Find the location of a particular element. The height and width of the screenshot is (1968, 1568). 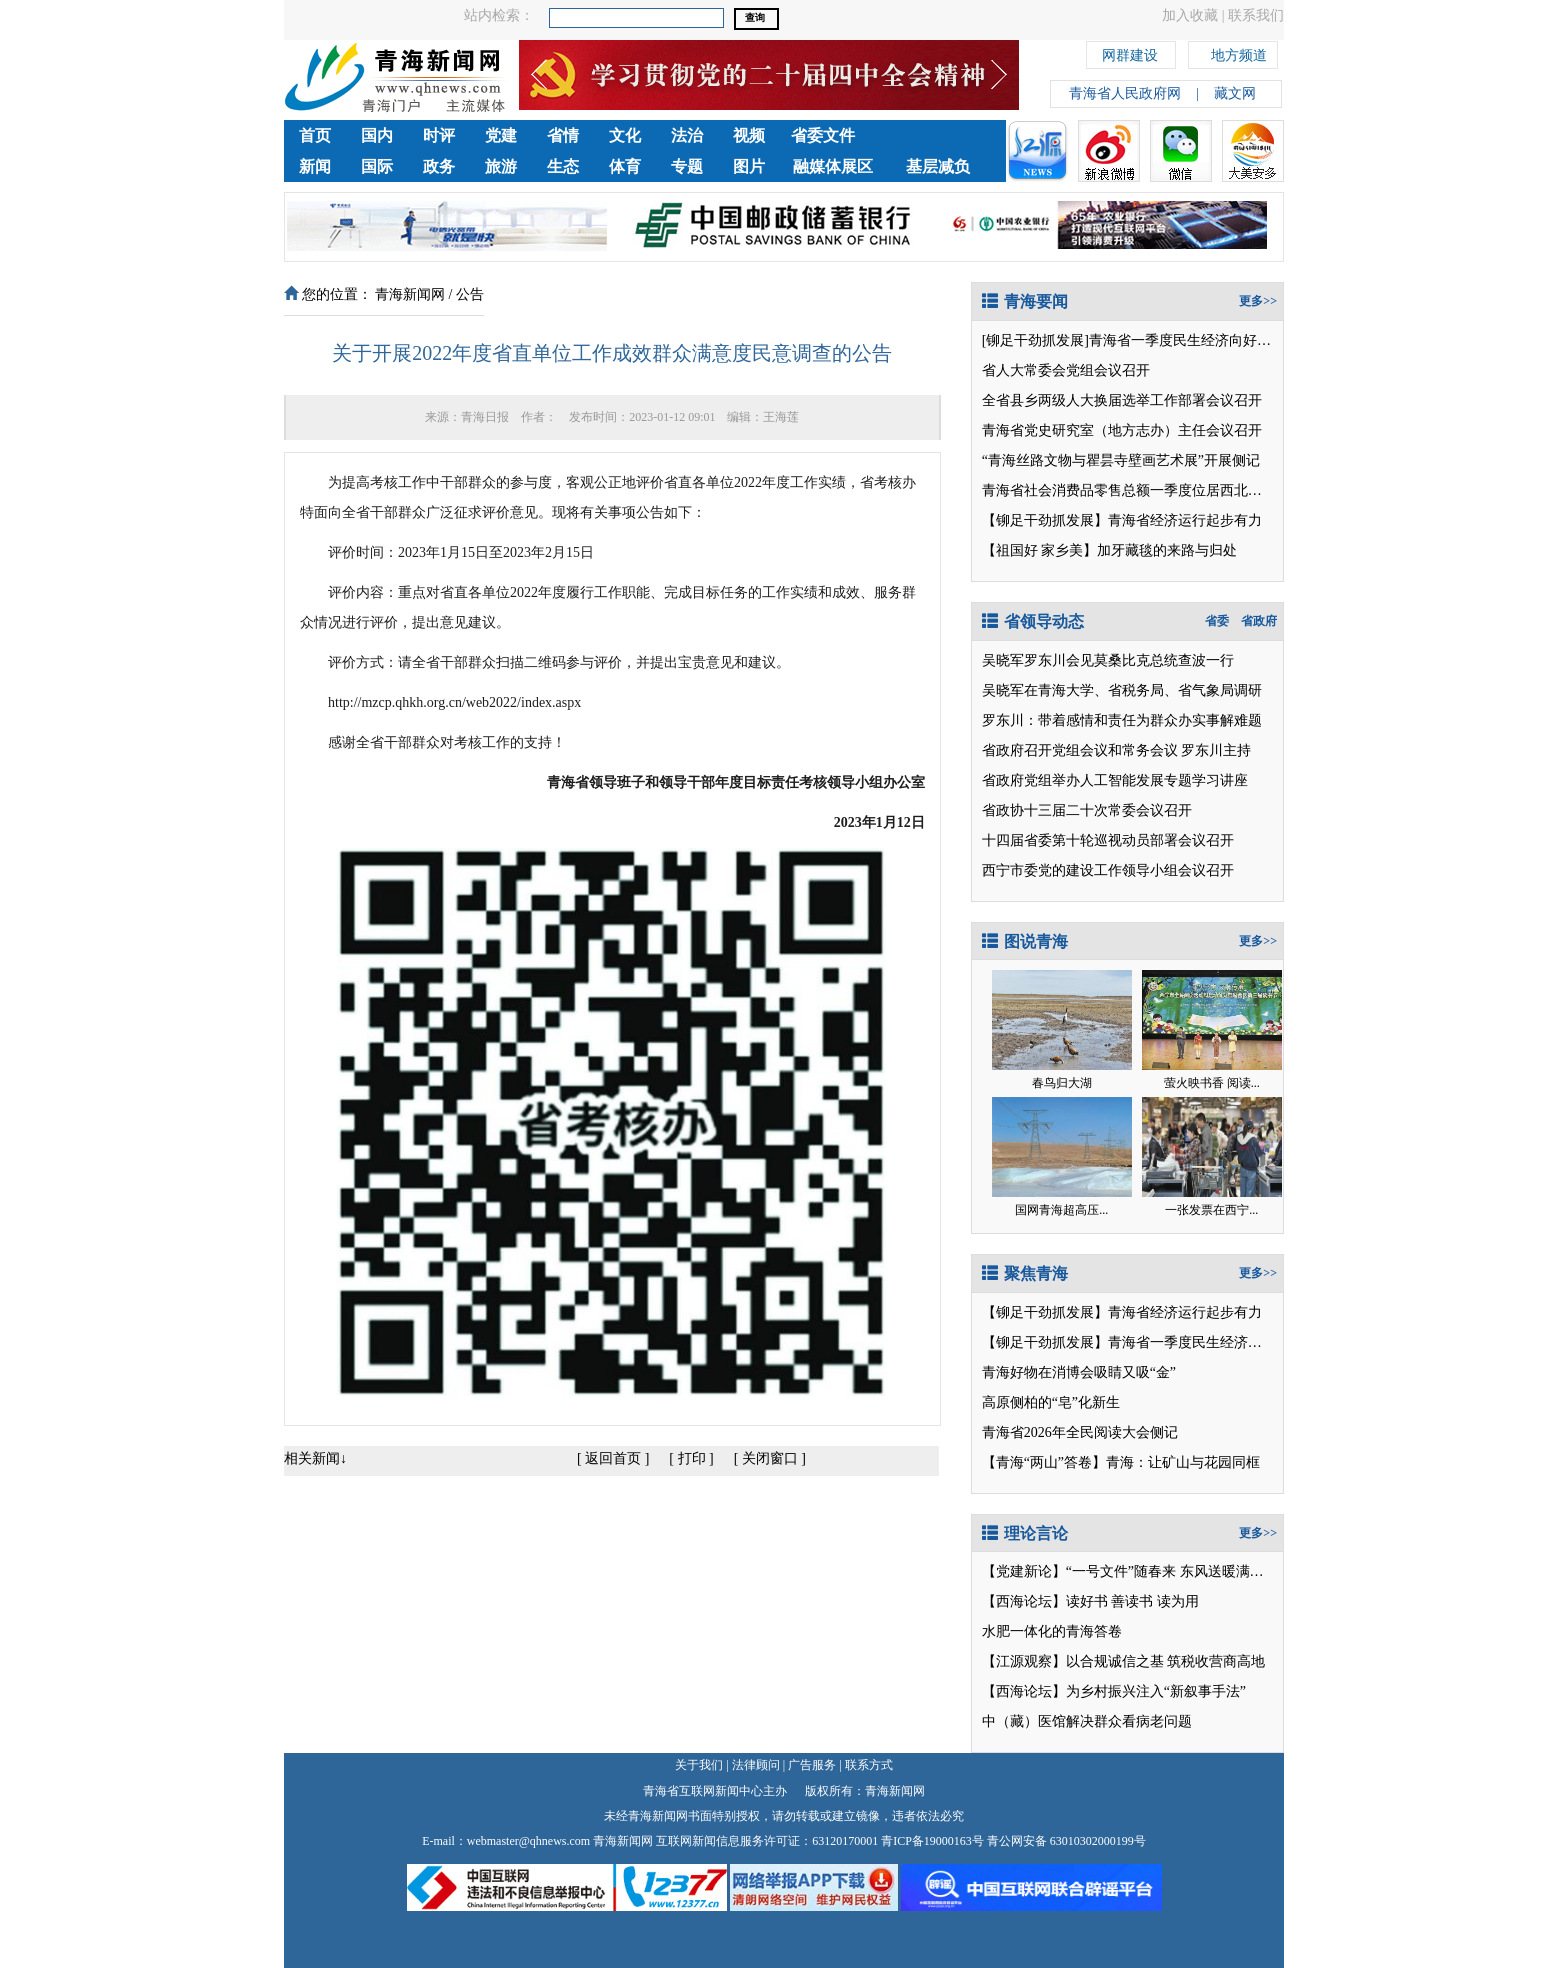

[铆足干劲抓发展]青海省一季度民生经济向好开局 is located at coordinates (1133, 340).